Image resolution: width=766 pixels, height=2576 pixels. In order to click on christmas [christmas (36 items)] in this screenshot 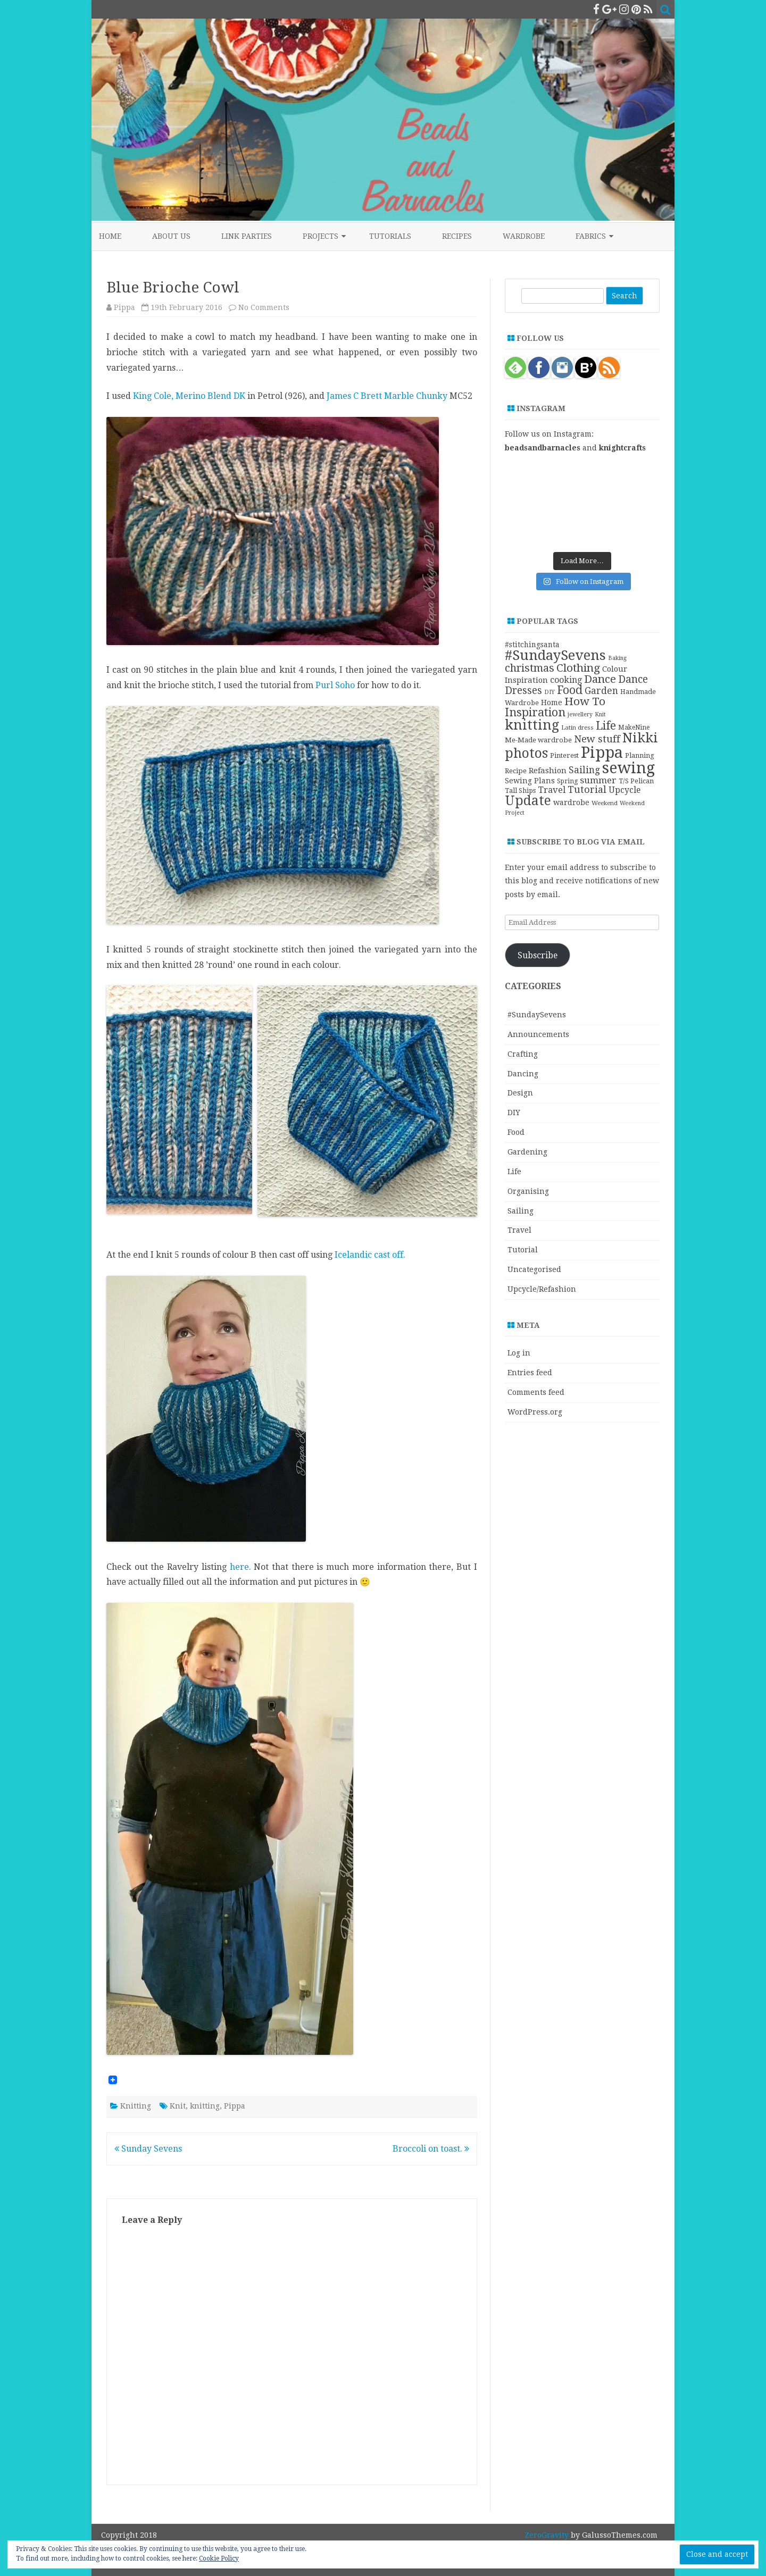, I will do `click(529, 668)`.